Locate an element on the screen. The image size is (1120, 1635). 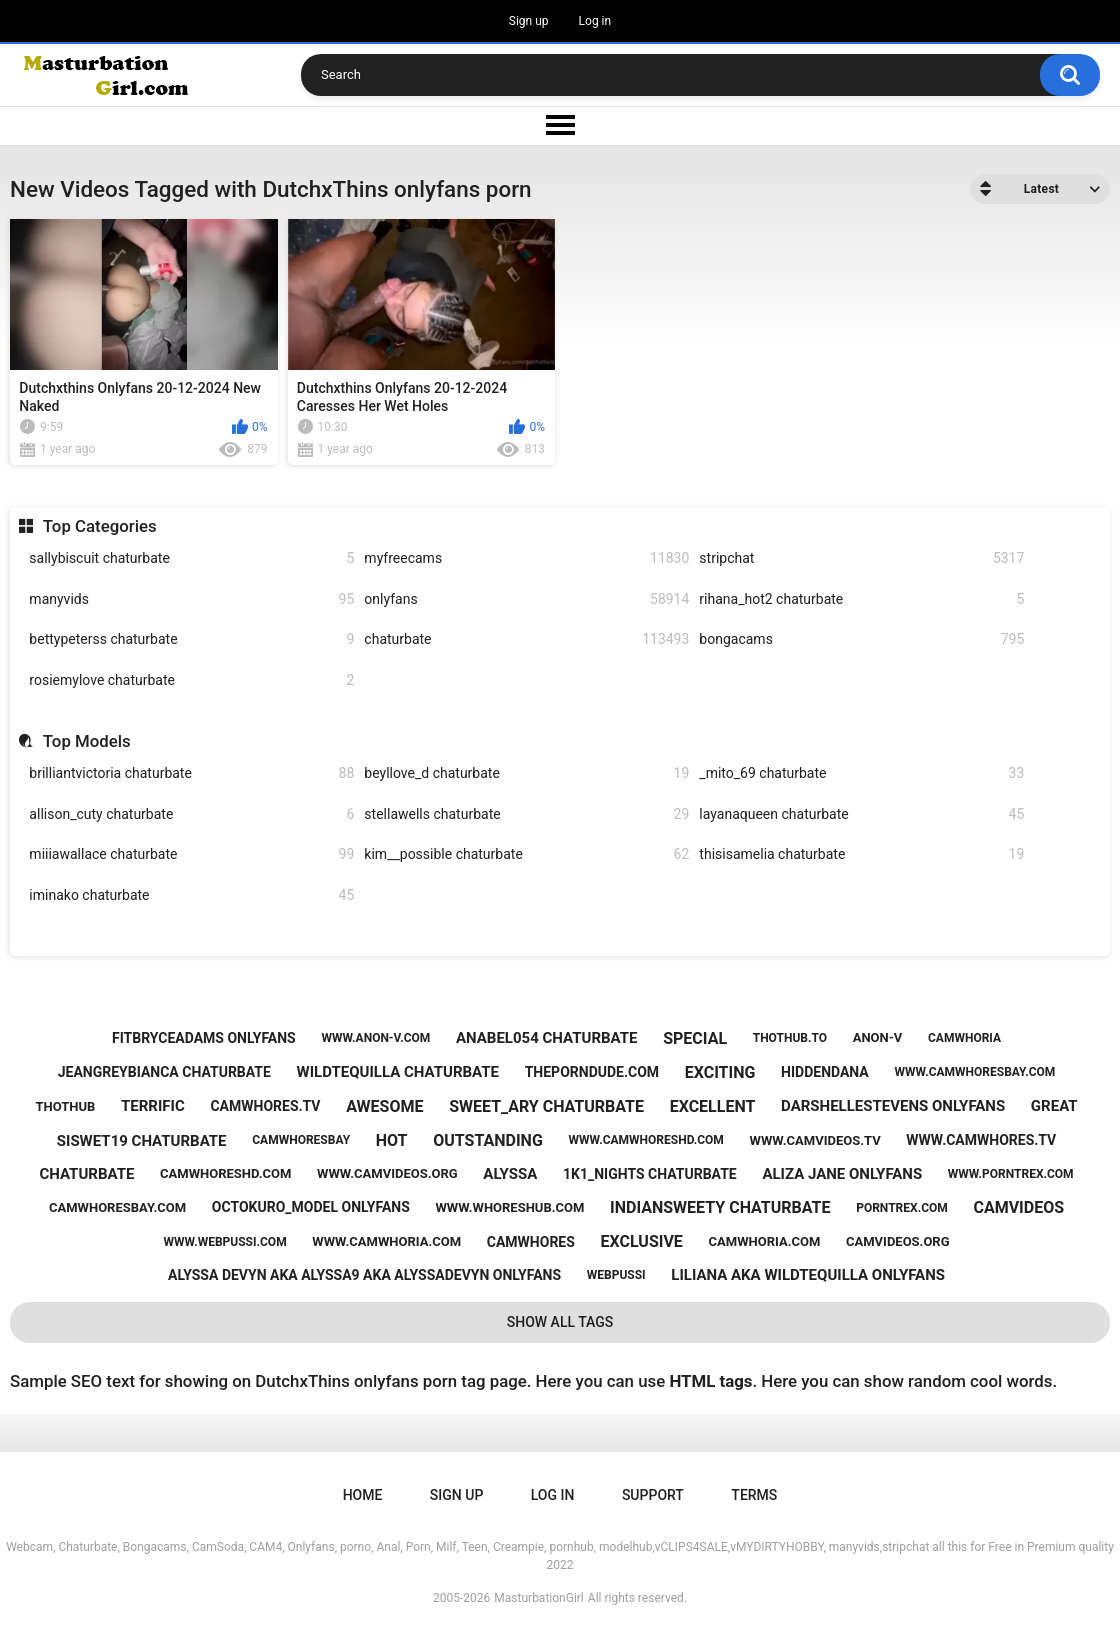
exclusive is located at coordinates (642, 1241).